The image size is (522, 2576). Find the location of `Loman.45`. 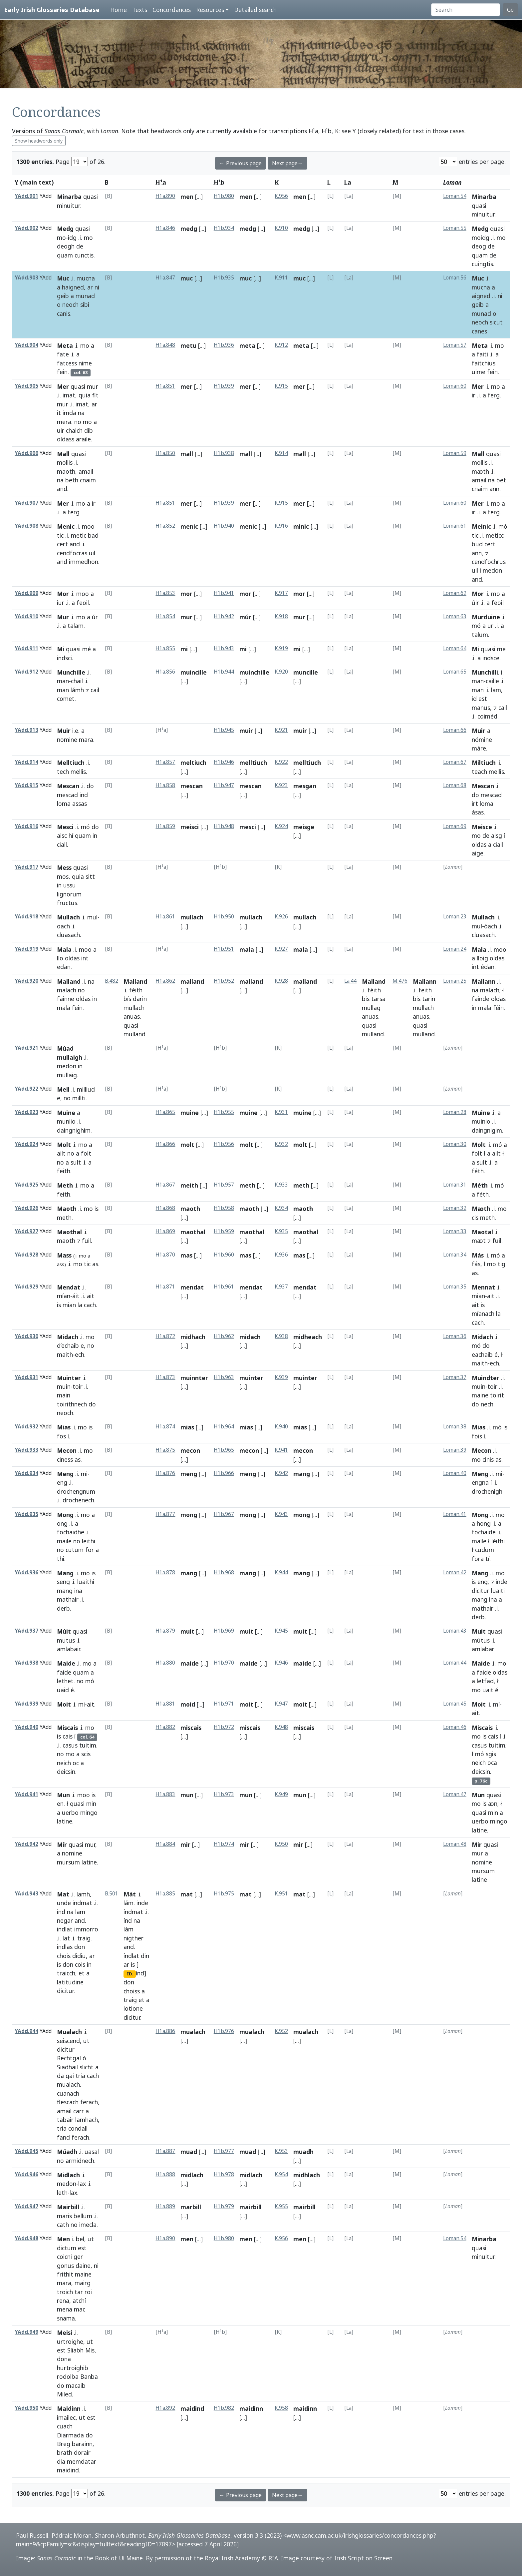

Loman.45 is located at coordinates (454, 1703).